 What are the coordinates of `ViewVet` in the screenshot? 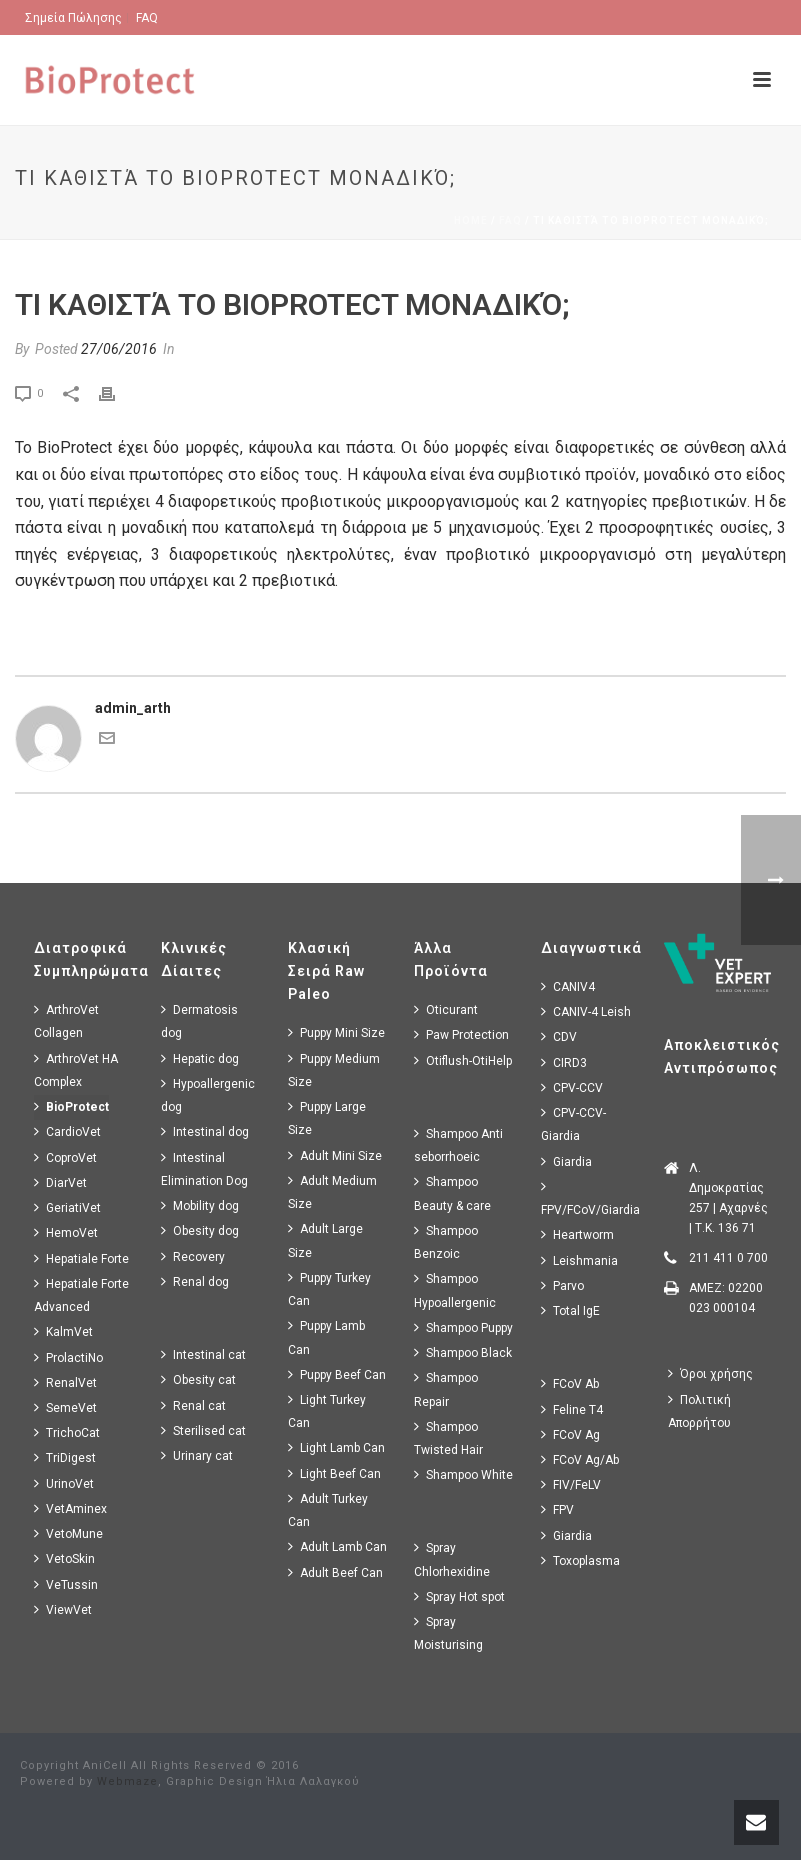 It's located at (63, 1609).